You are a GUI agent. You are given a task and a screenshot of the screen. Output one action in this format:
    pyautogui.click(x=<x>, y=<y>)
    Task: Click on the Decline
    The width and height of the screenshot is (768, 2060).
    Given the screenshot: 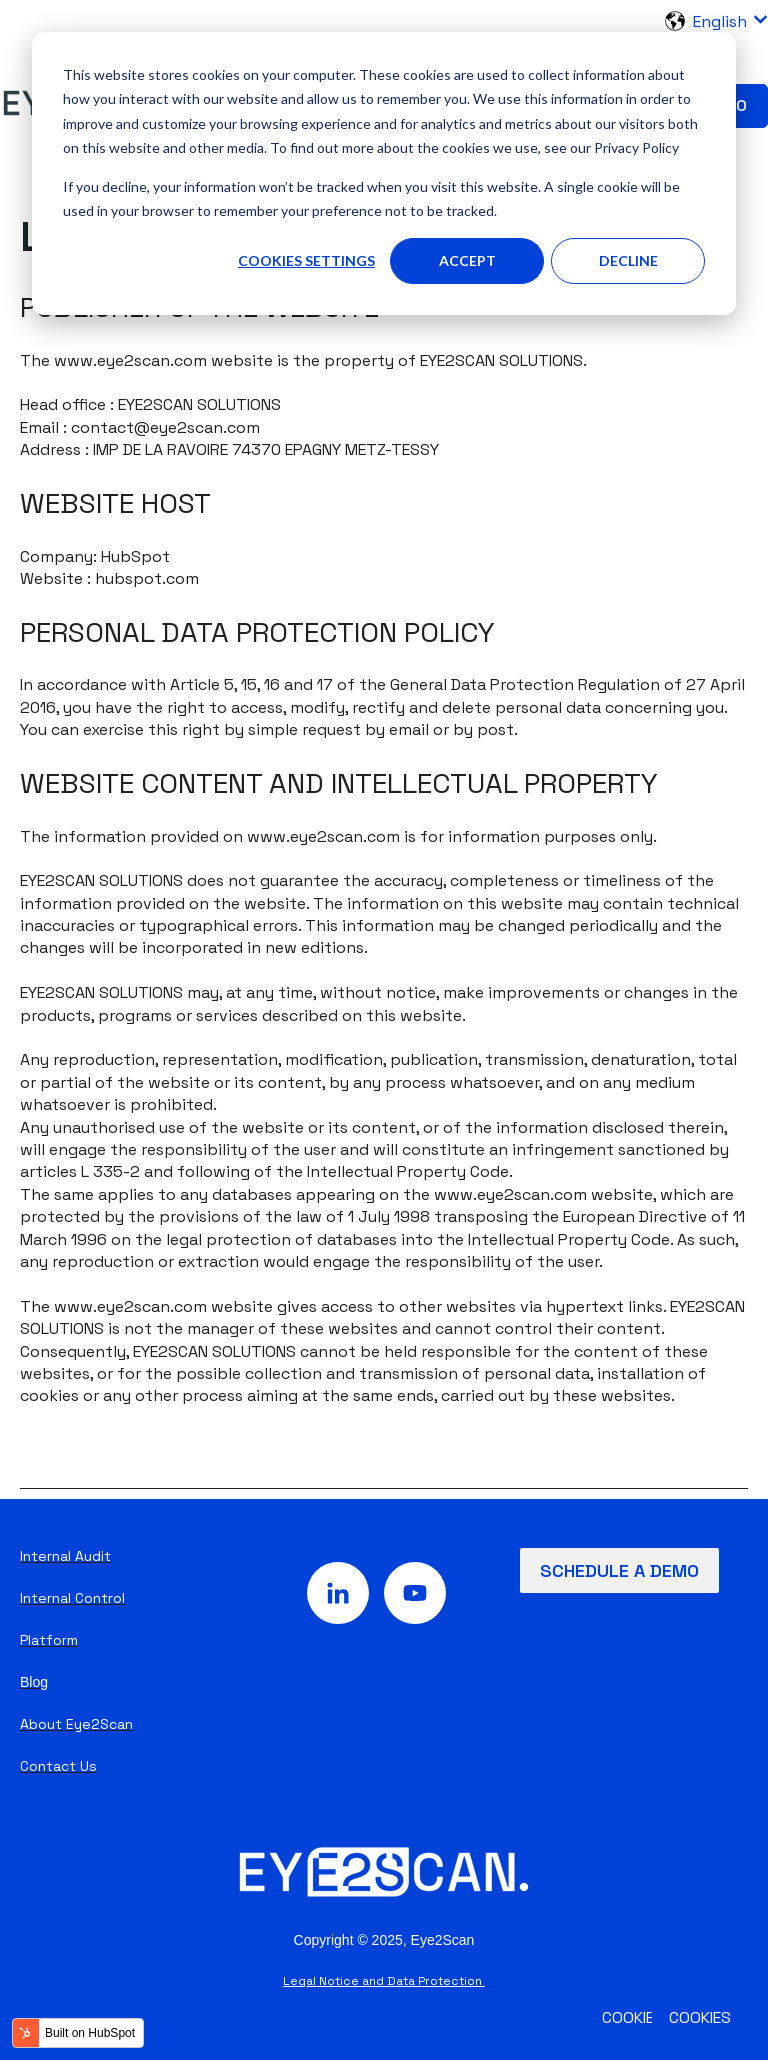 What is the action you would take?
    pyautogui.click(x=628, y=260)
    